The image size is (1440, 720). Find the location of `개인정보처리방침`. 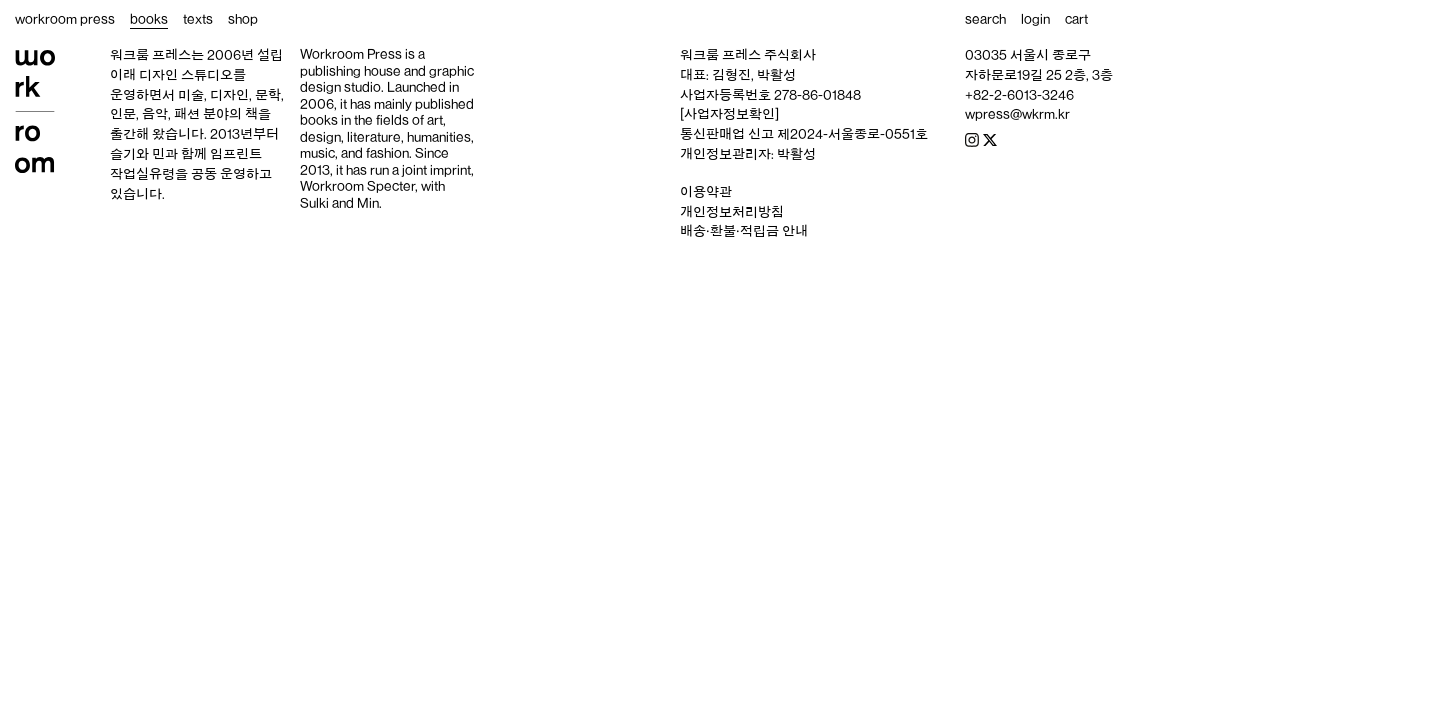

개인정보처리방침 is located at coordinates (732, 212).